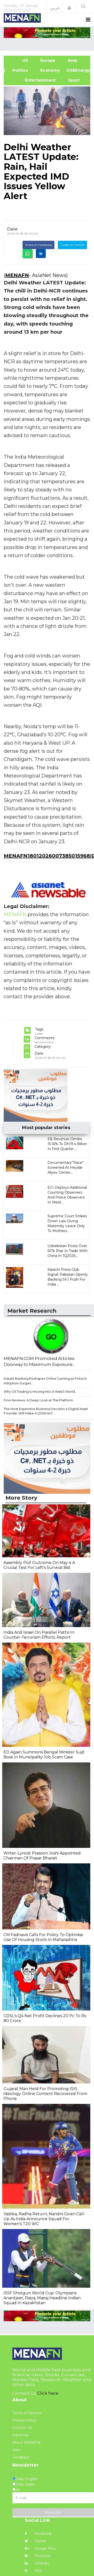  Describe the element at coordinates (45, 2093) in the screenshot. I see `Gujarat Man Held For Promoting ISIS Ideology Online Content Recovered From Phone` at that location.